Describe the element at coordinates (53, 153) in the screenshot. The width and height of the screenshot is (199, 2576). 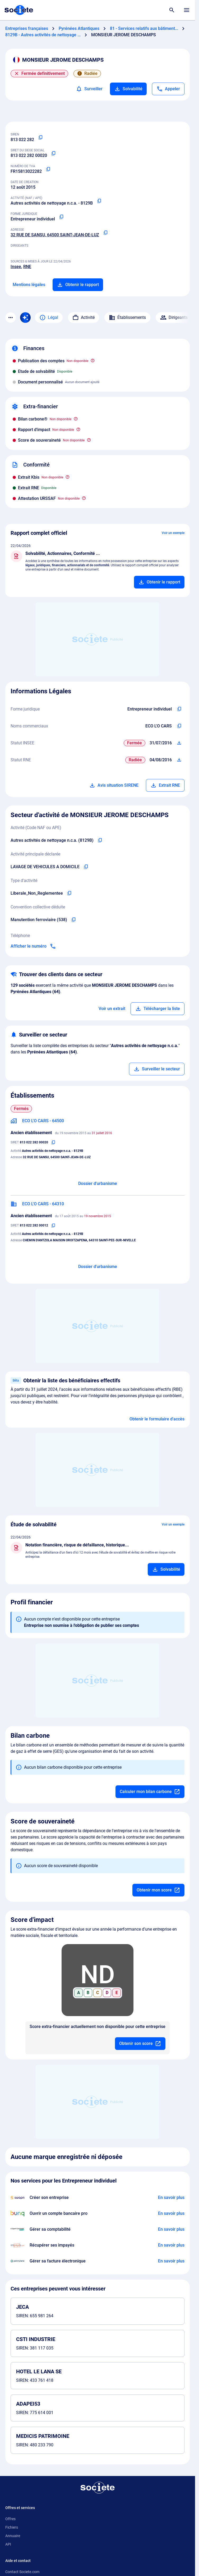
I see `[Copier le numéro SIRET]` at that location.